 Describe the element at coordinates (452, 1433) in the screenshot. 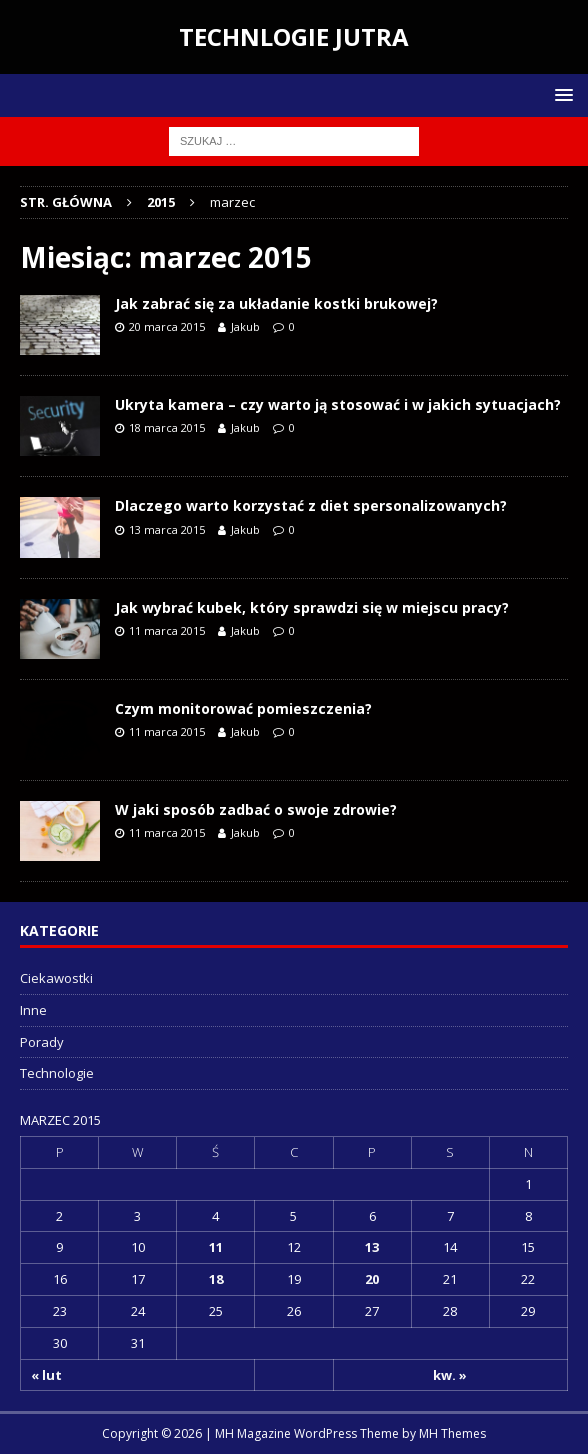

I see `MH Themes` at that location.